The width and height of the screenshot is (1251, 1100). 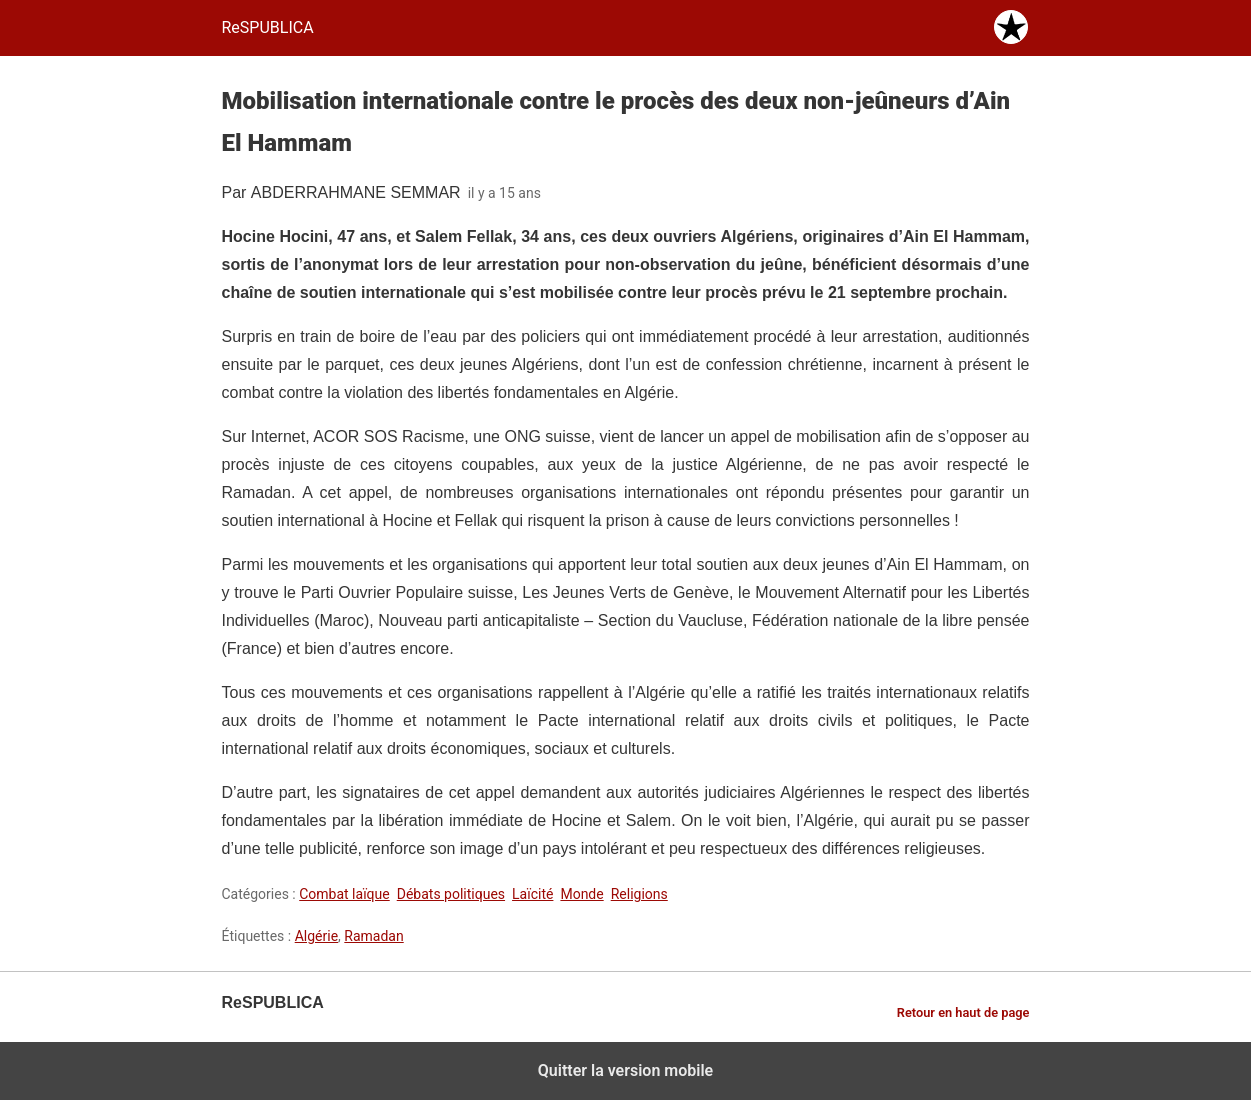 What do you see at coordinates (316, 936) in the screenshot?
I see `Algérie` at bounding box center [316, 936].